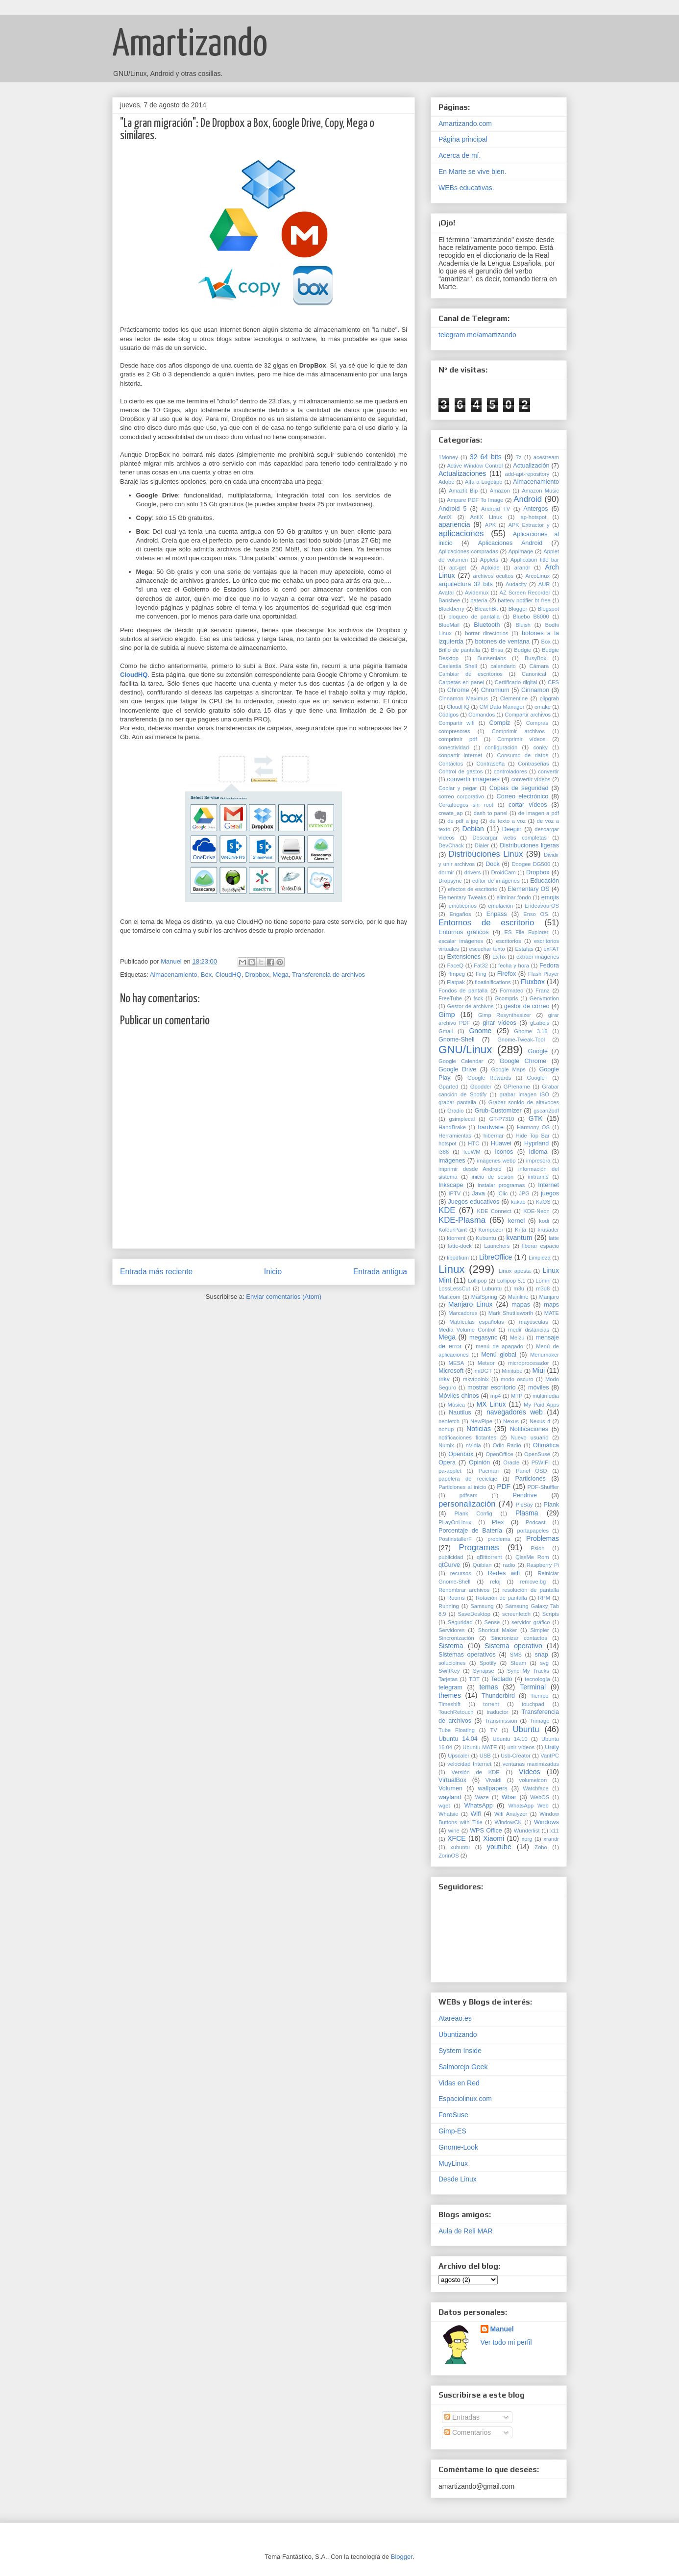 Image resolution: width=679 pixels, height=2576 pixels. What do you see at coordinates (487, 949) in the screenshot?
I see `escuchar texto` at bounding box center [487, 949].